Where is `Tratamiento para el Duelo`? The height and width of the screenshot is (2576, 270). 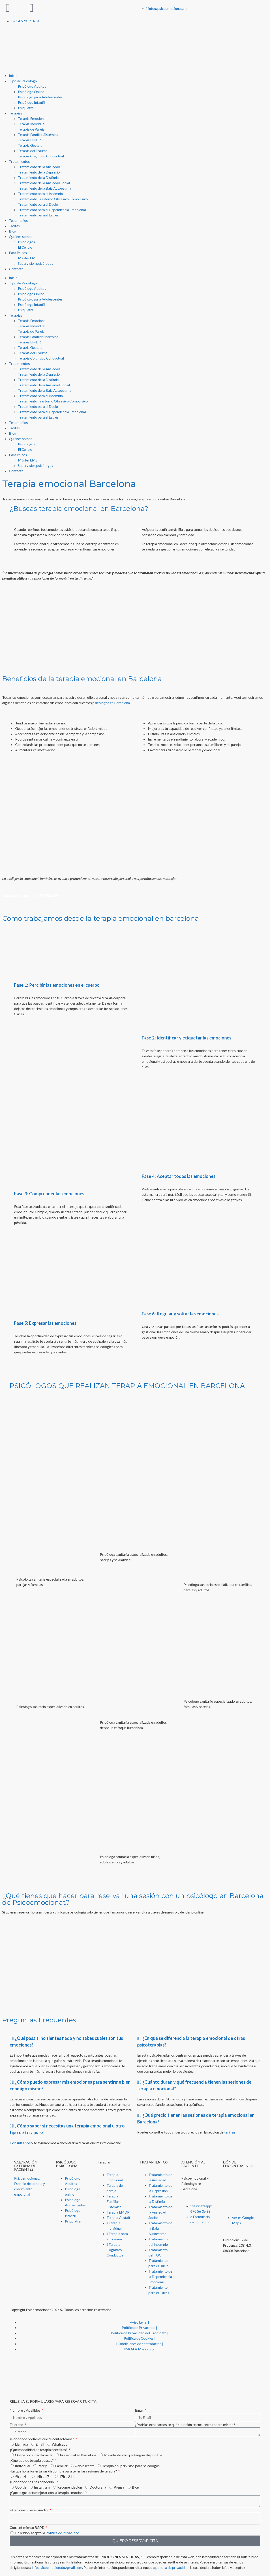 Tratamiento para el Duelo is located at coordinates (38, 204).